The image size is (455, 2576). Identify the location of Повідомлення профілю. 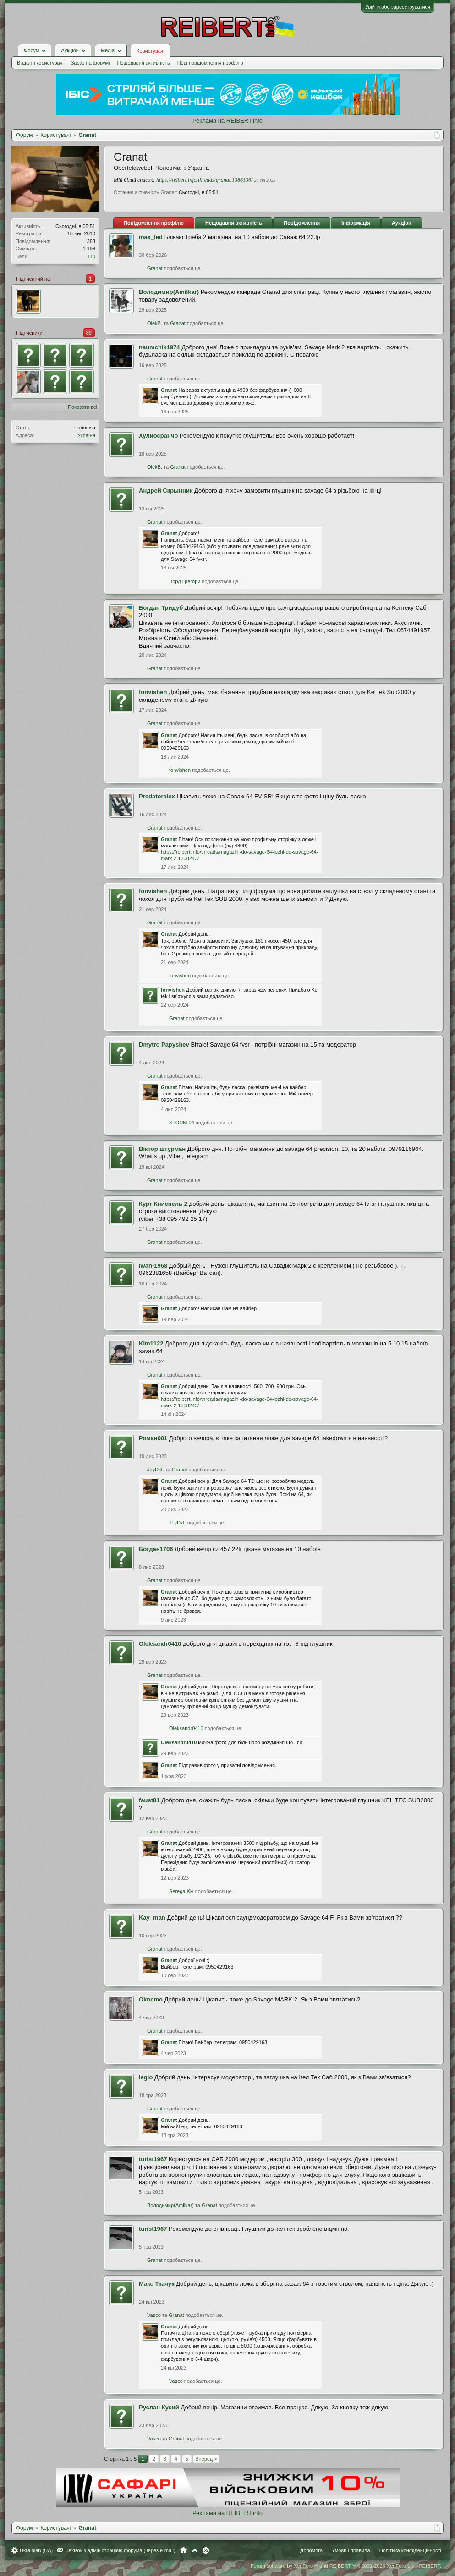
(154, 223).